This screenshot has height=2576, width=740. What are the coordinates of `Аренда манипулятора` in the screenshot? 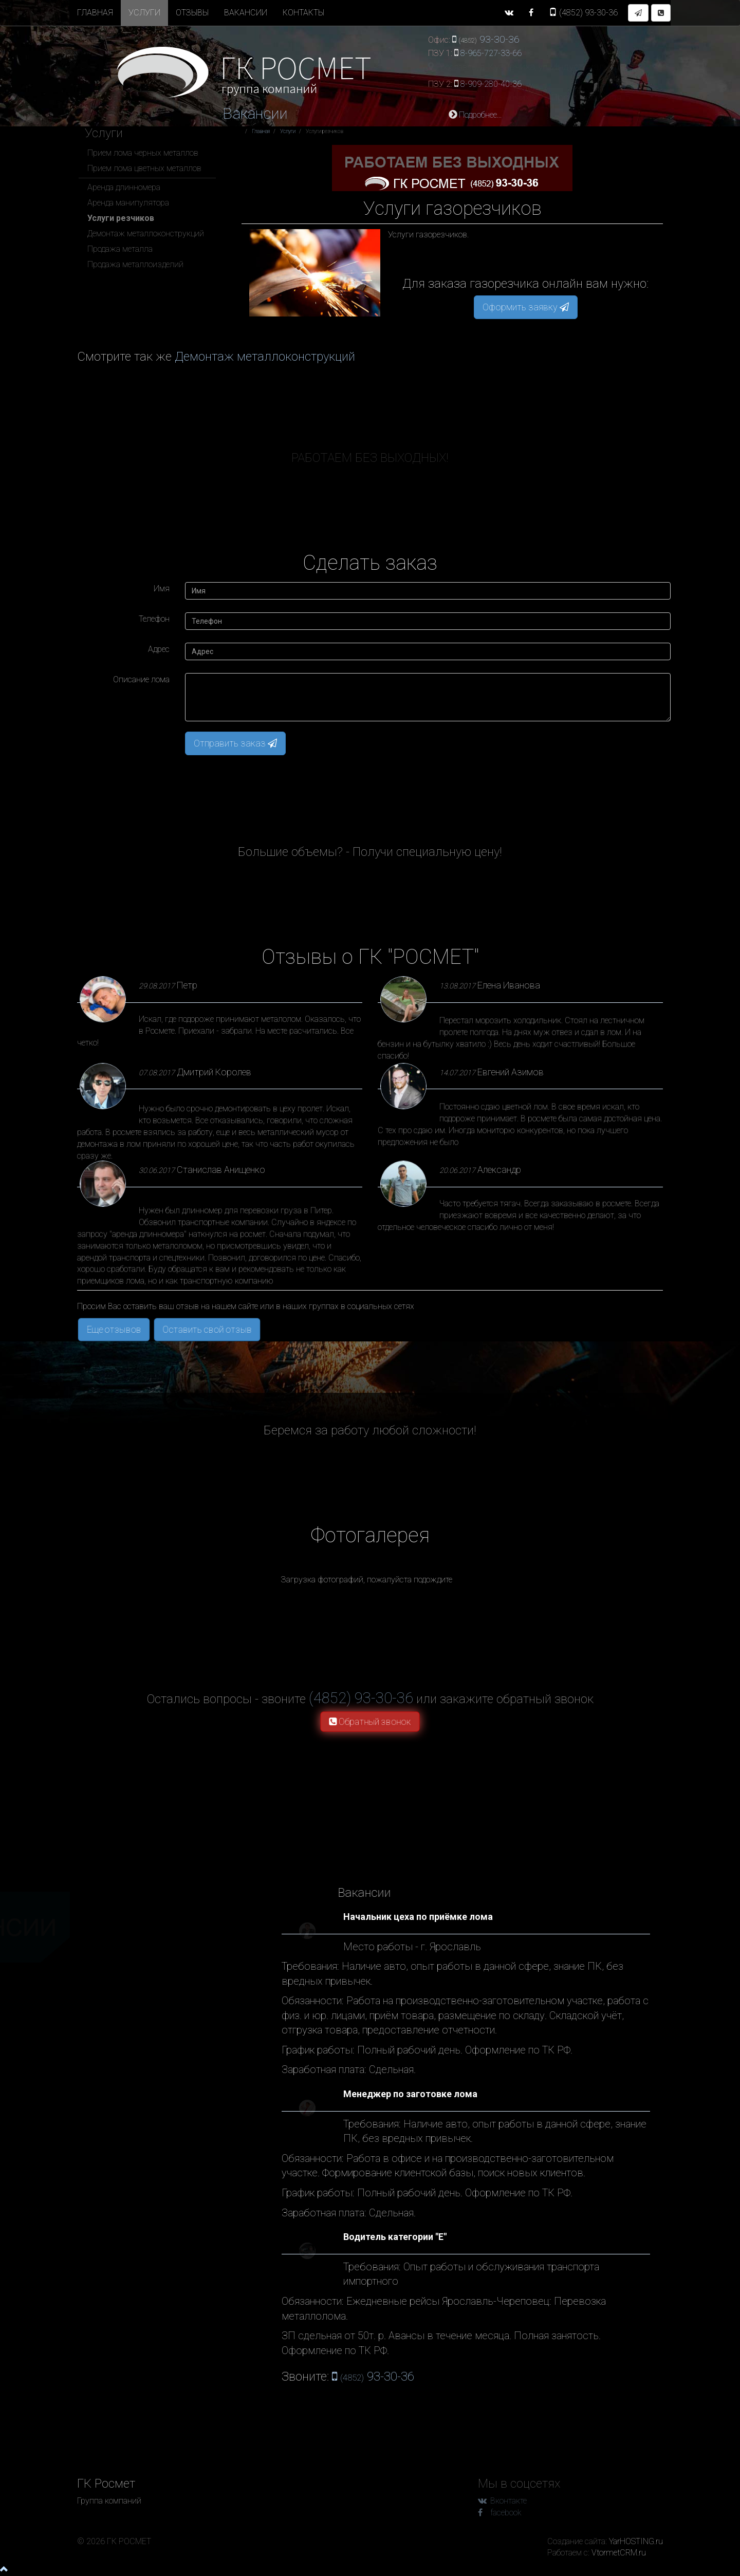 It's located at (128, 203).